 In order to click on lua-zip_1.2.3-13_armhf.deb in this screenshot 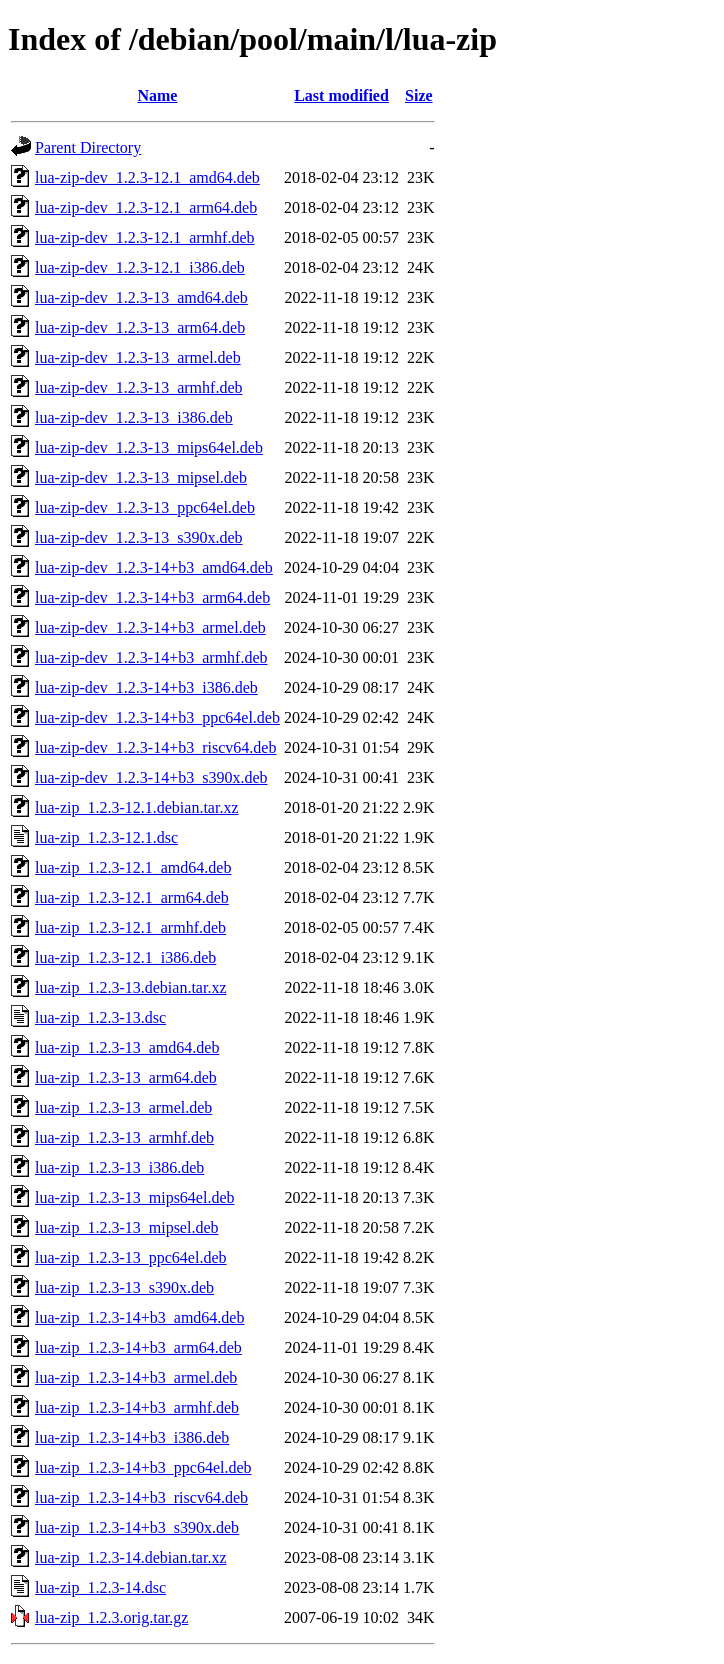, I will do `click(124, 1137)`.